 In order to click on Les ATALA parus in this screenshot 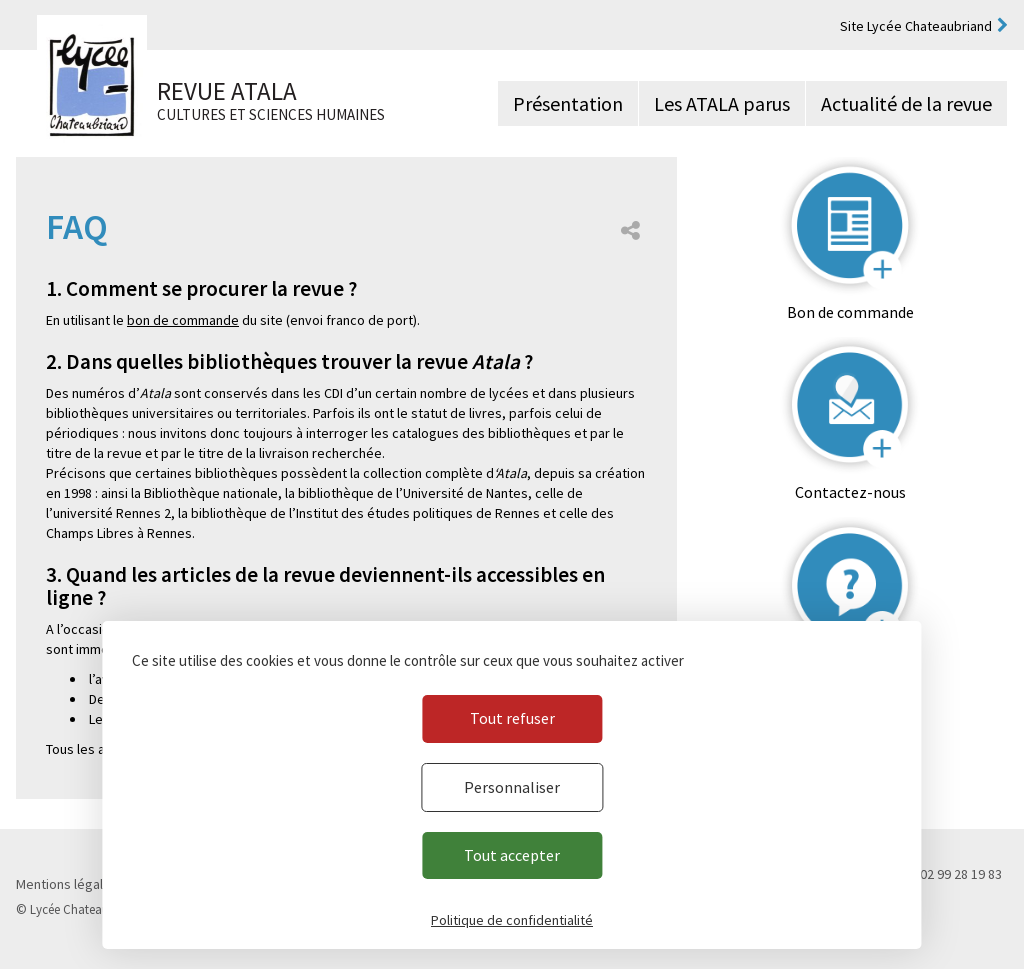, I will do `click(722, 103)`.